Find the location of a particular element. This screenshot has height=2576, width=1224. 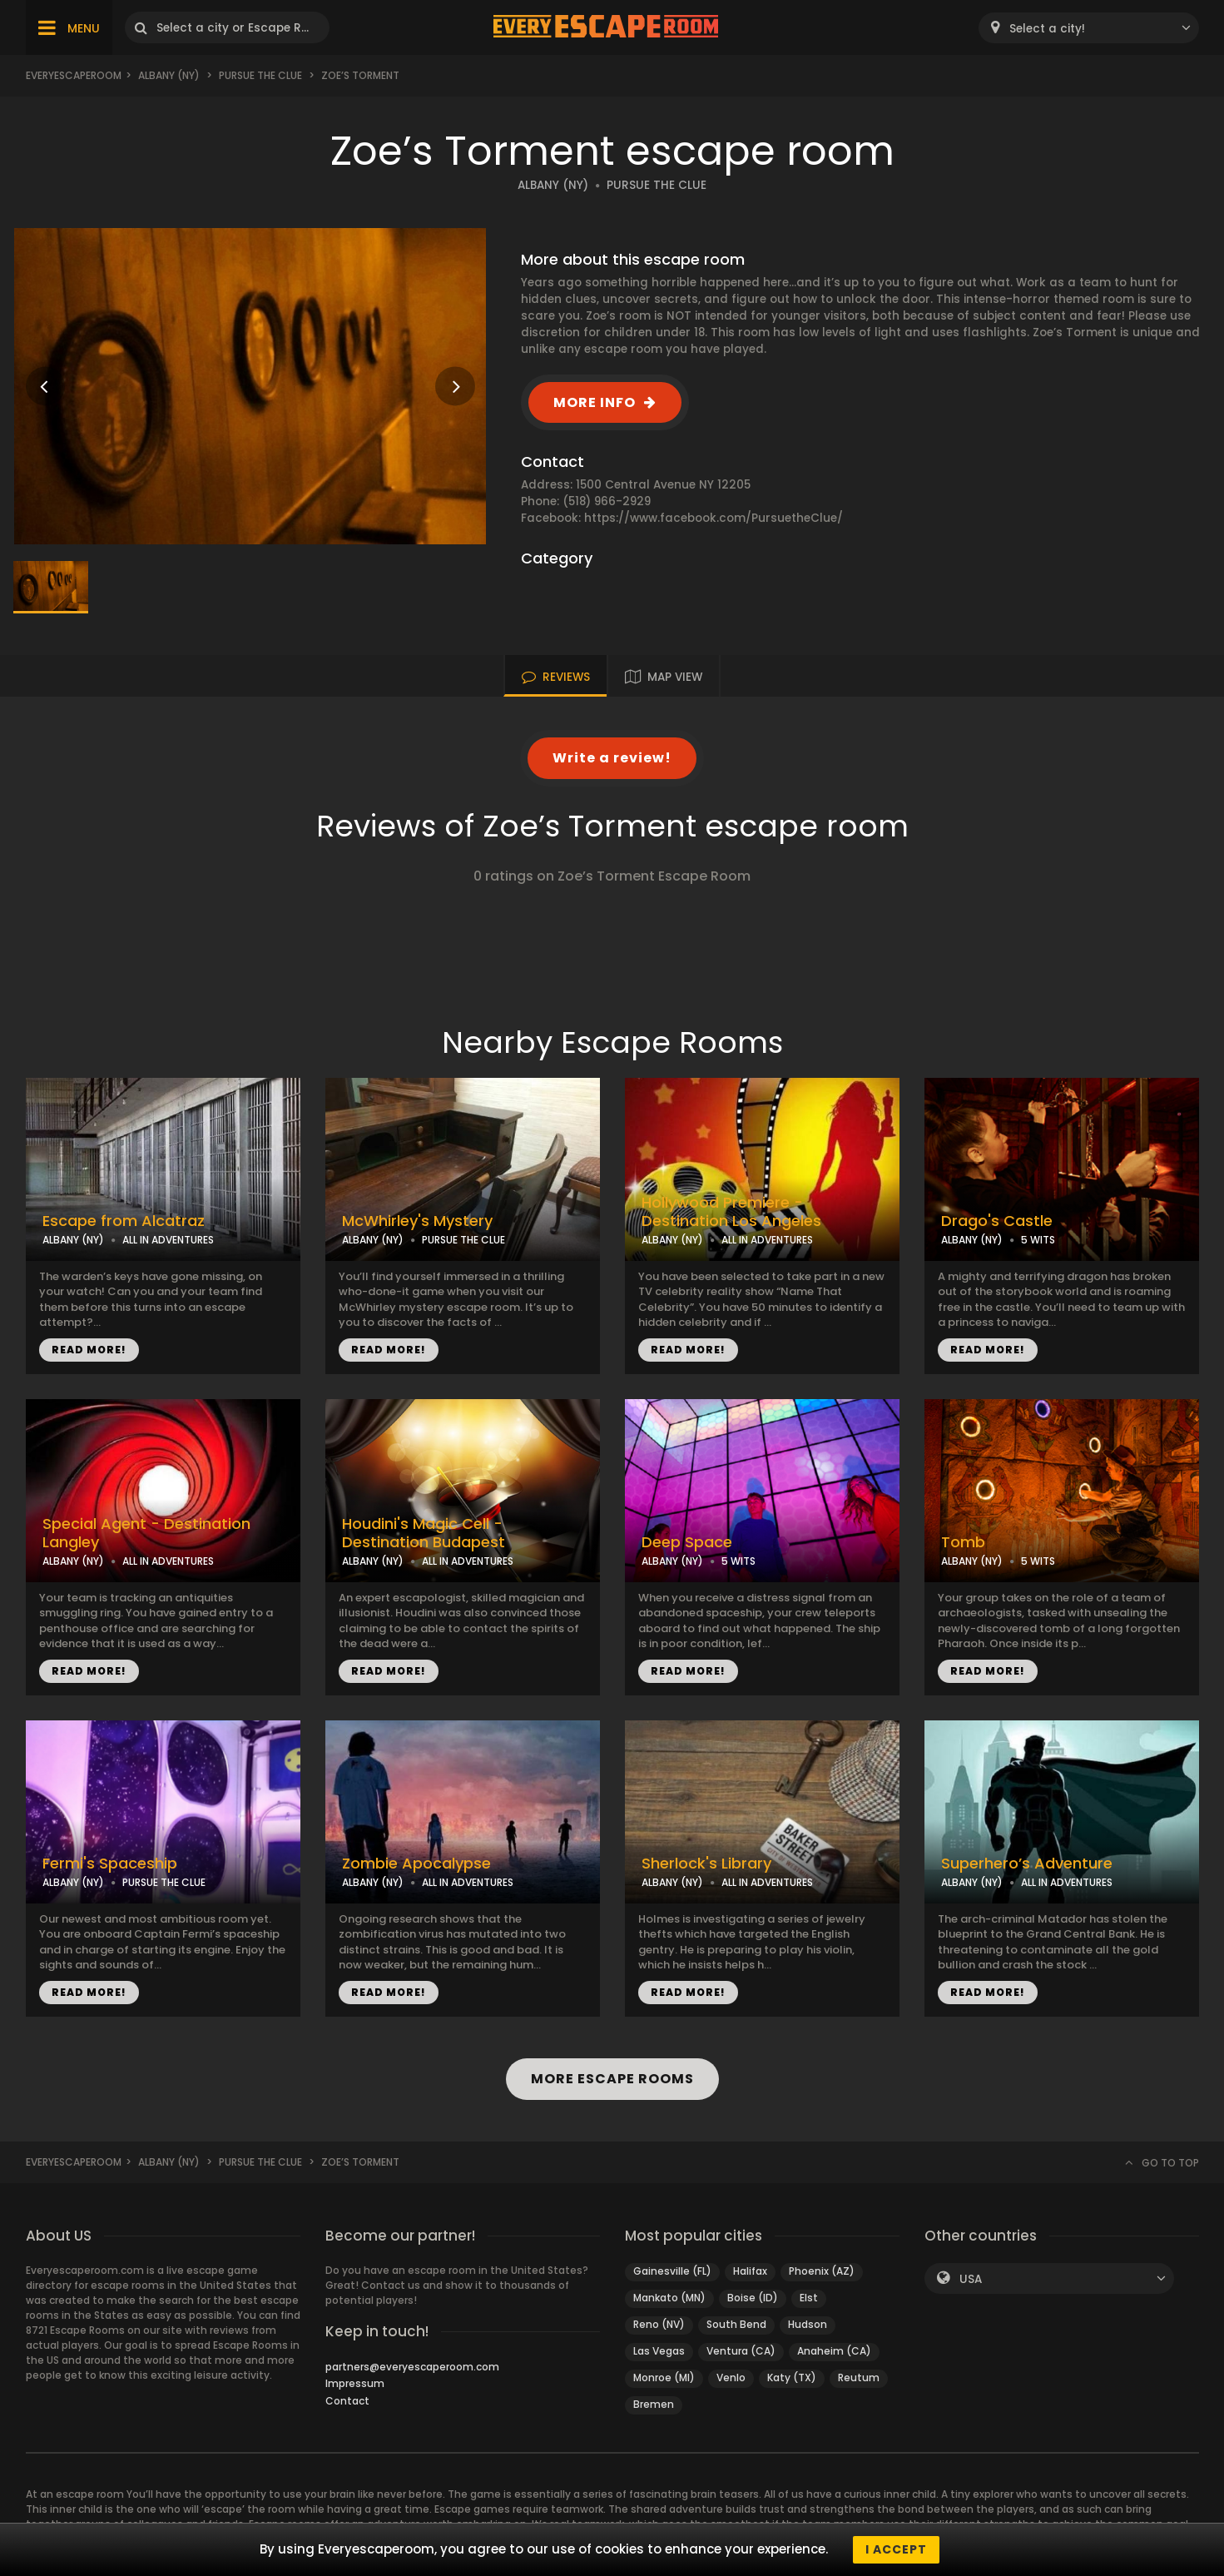

5 WITS is located at coordinates (1038, 1240).